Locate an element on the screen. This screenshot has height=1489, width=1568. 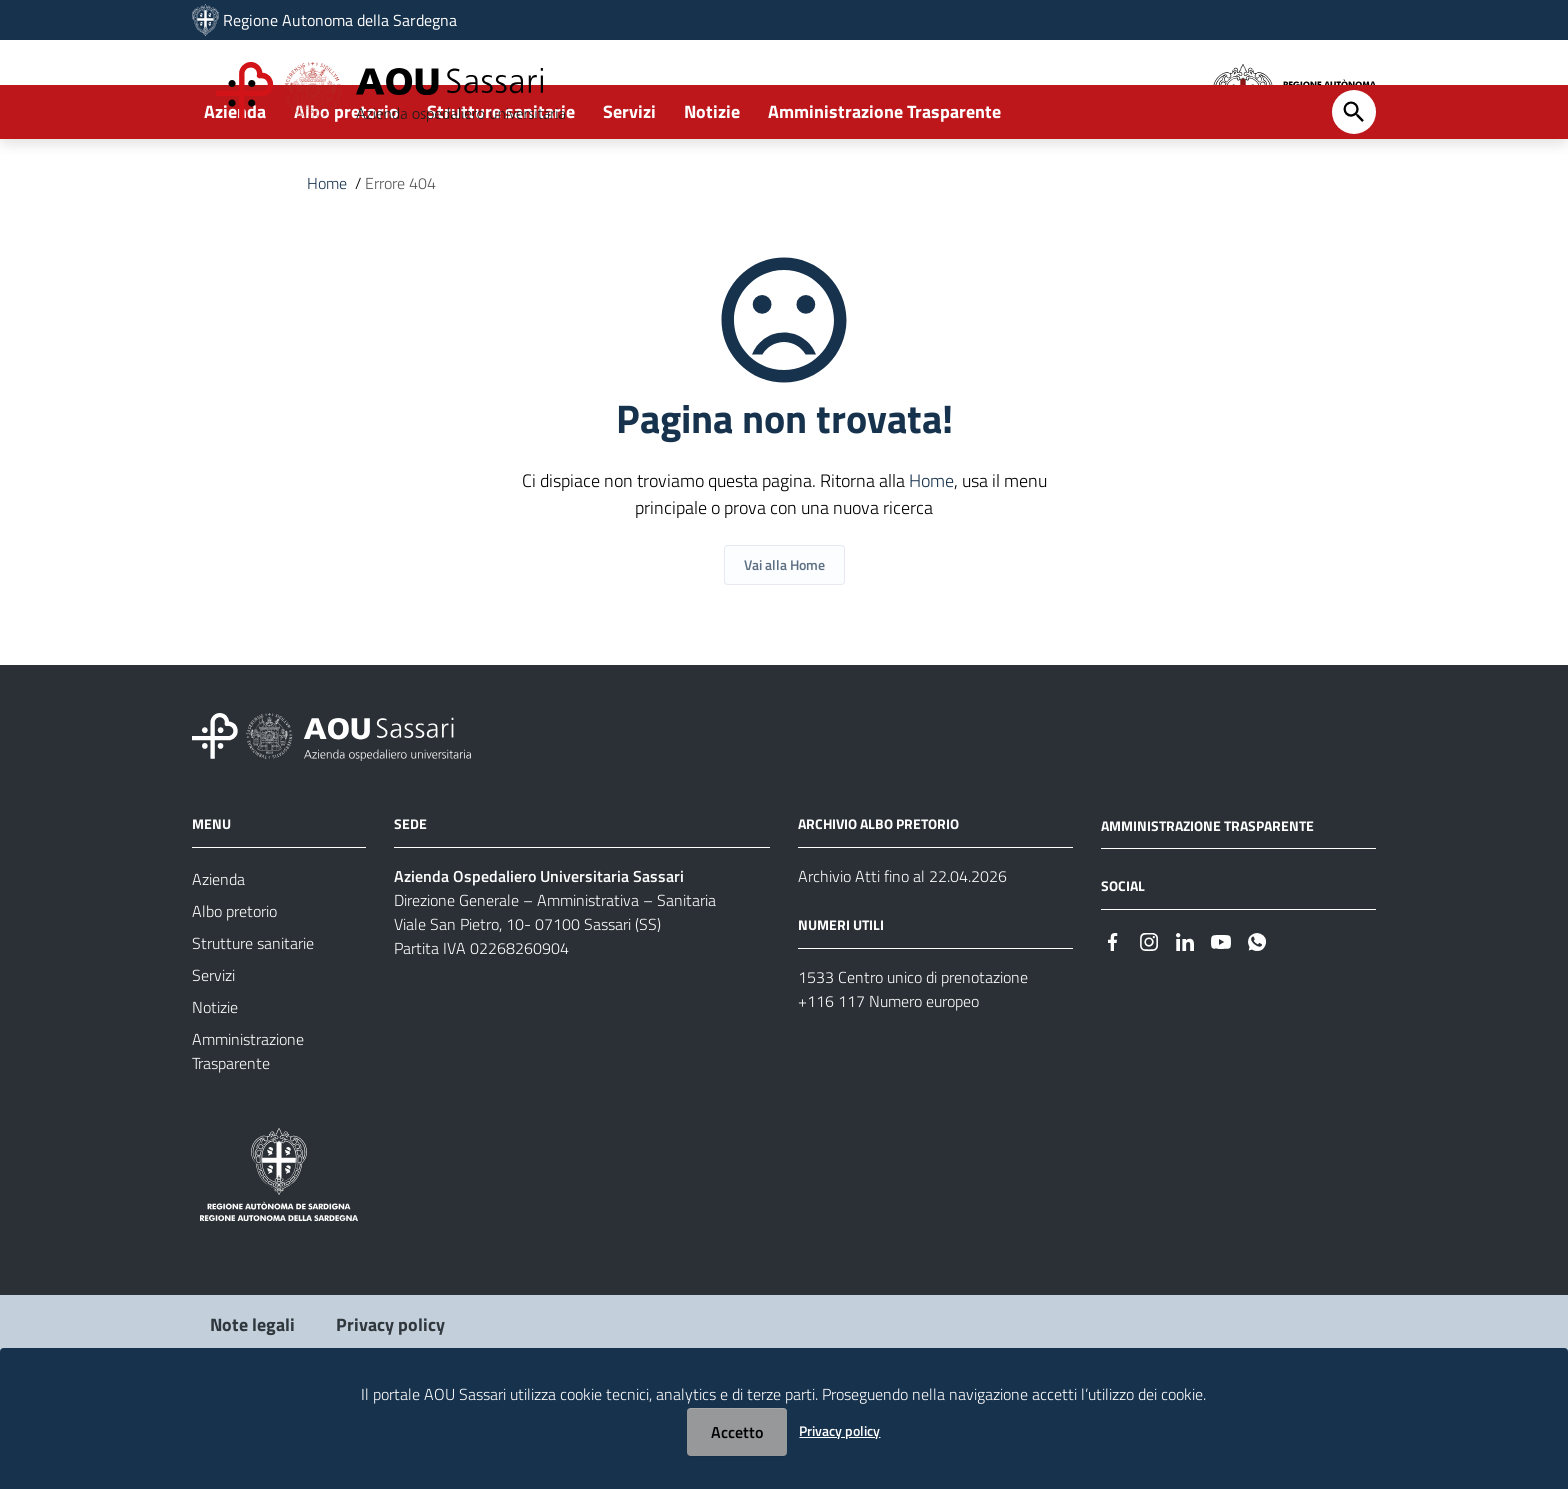
Strutture sanitarie is located at coordinates (501, 186).